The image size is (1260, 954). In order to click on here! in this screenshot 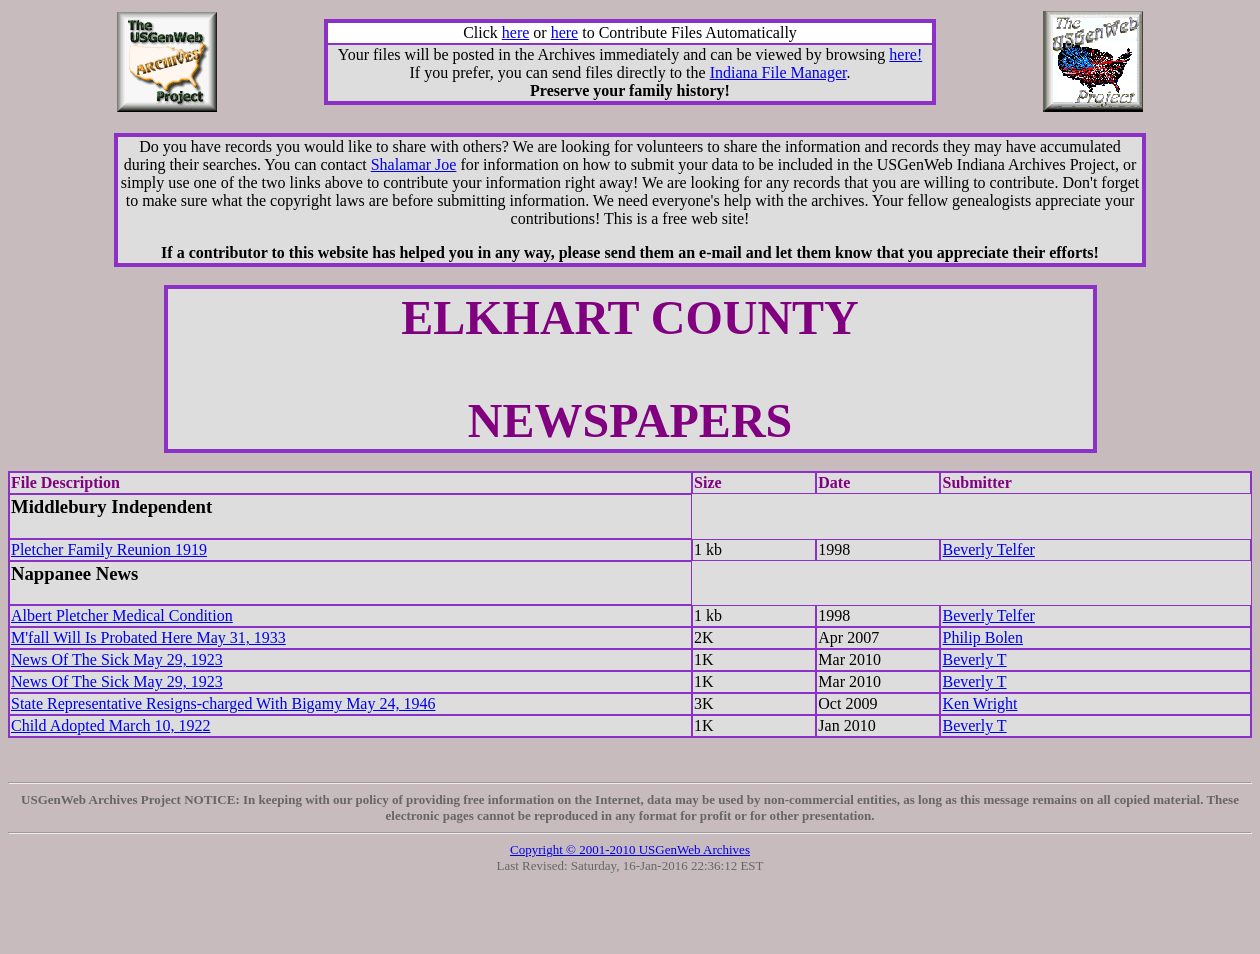, I will do `click(905, 54)`.